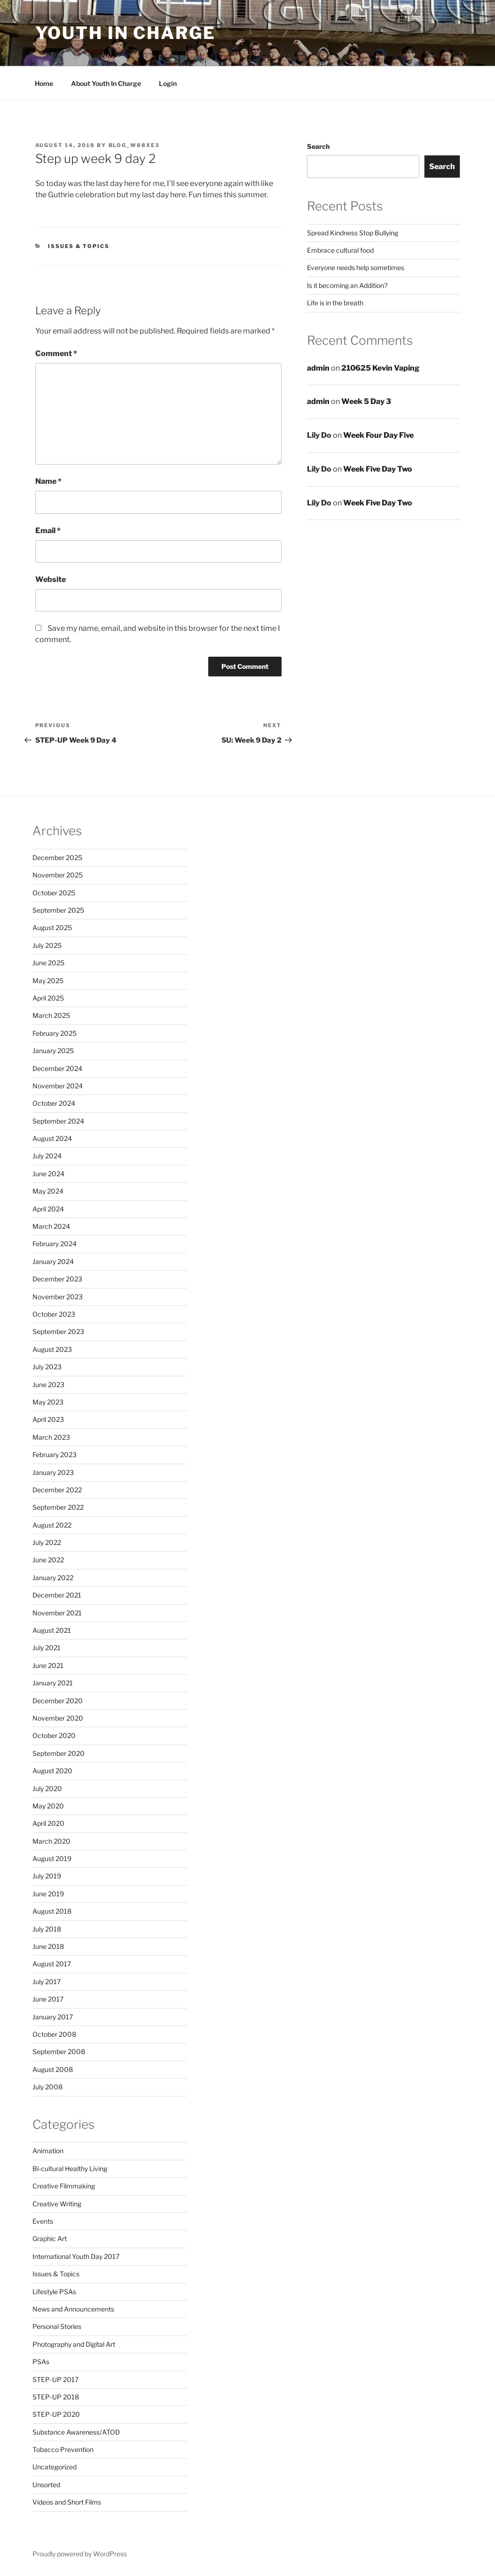  What do you see at coordinates (75, 2256) in the screenshot?
I see `International Youth Day 2017` at bounding box center [75, 2256].